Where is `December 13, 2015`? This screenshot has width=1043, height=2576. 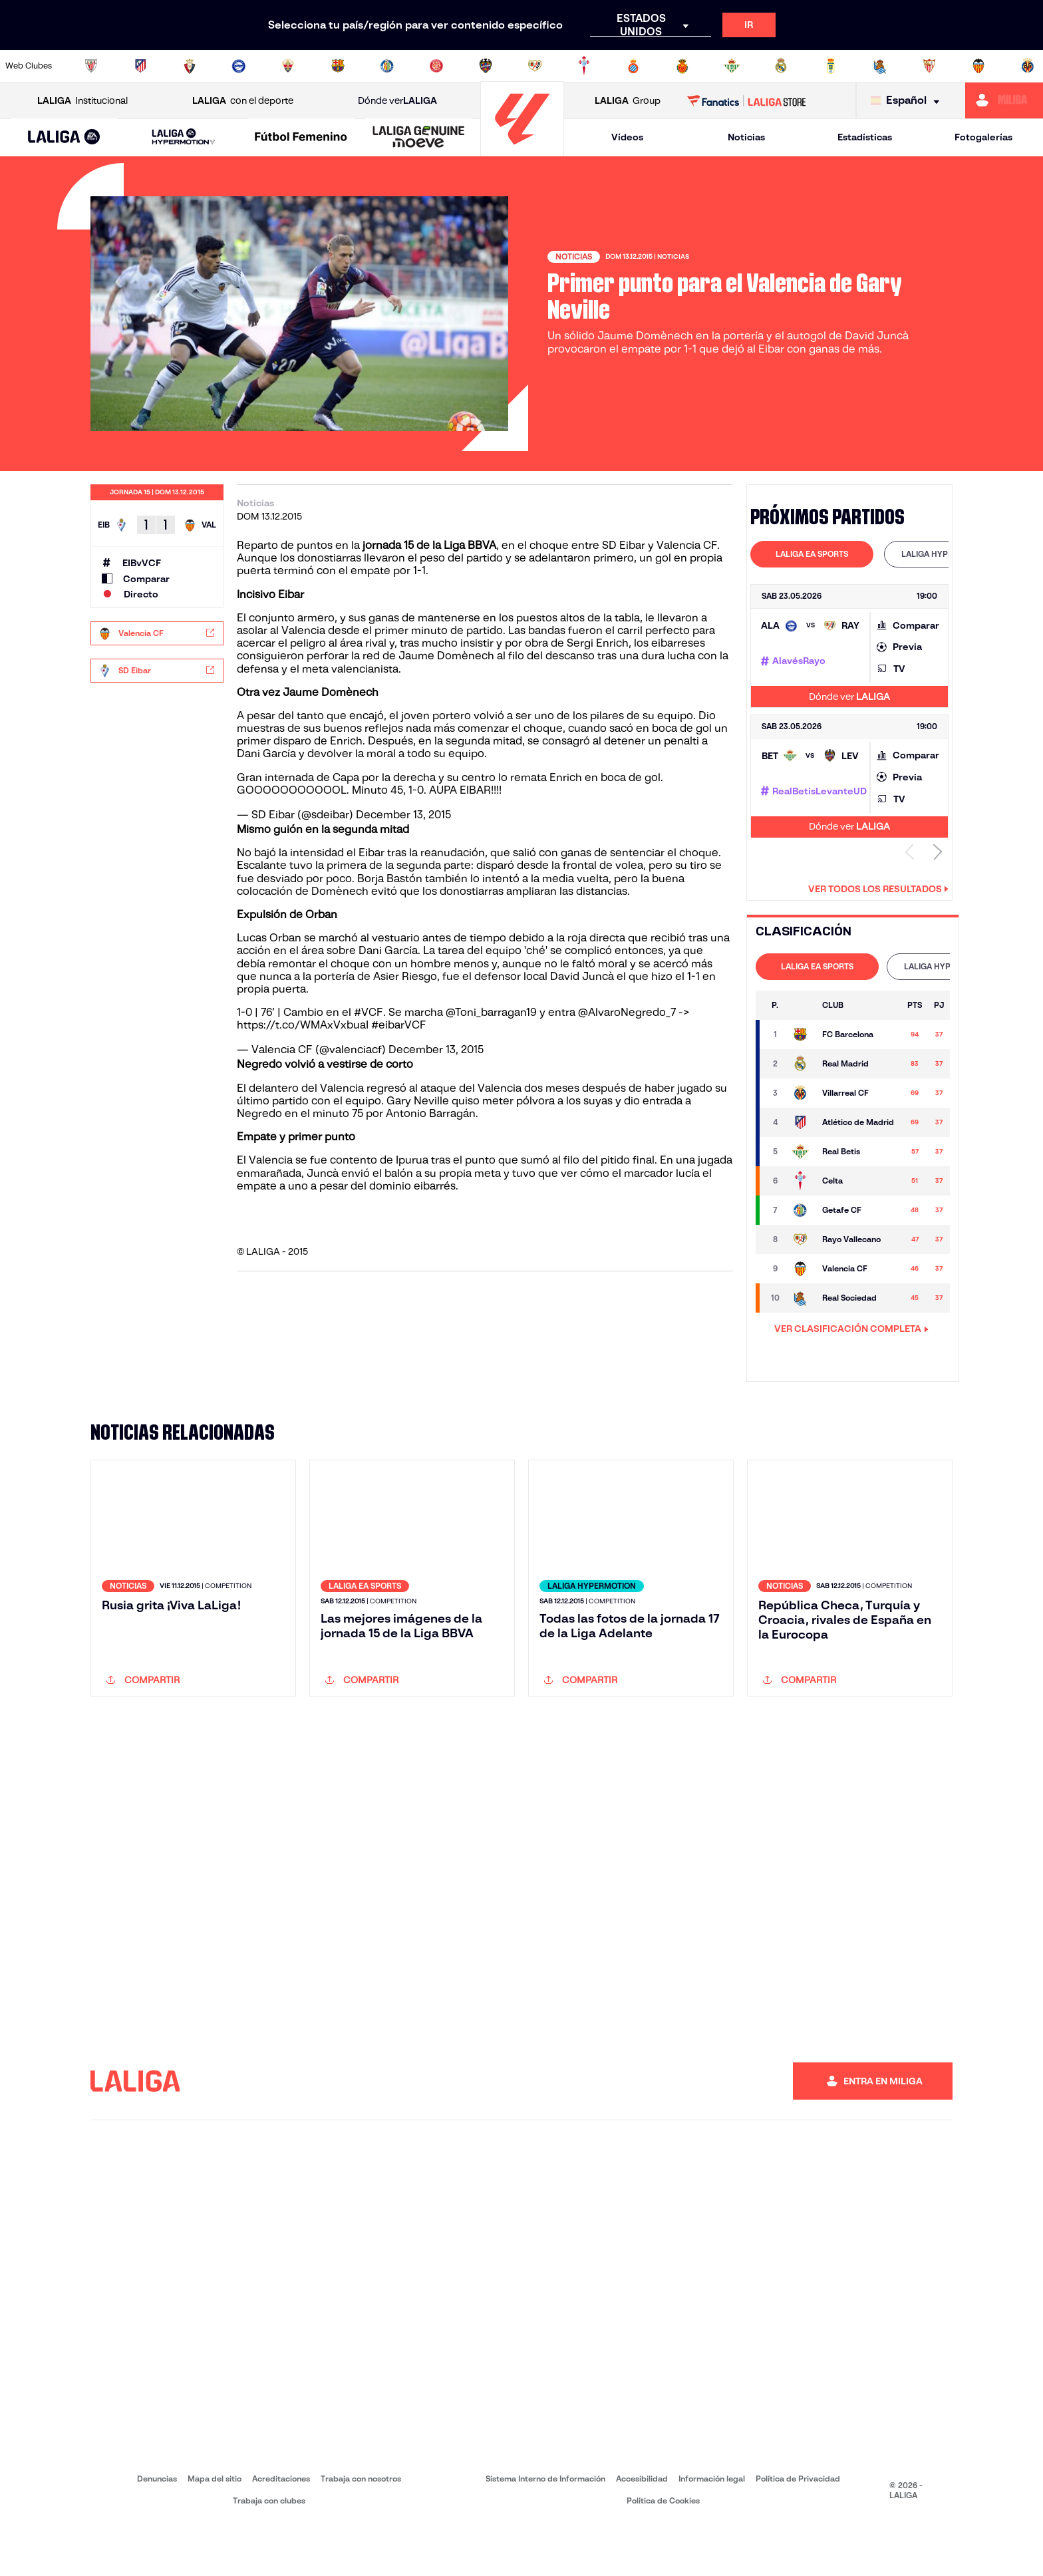
December 13, 2015 is located at coordinates (403, 814).